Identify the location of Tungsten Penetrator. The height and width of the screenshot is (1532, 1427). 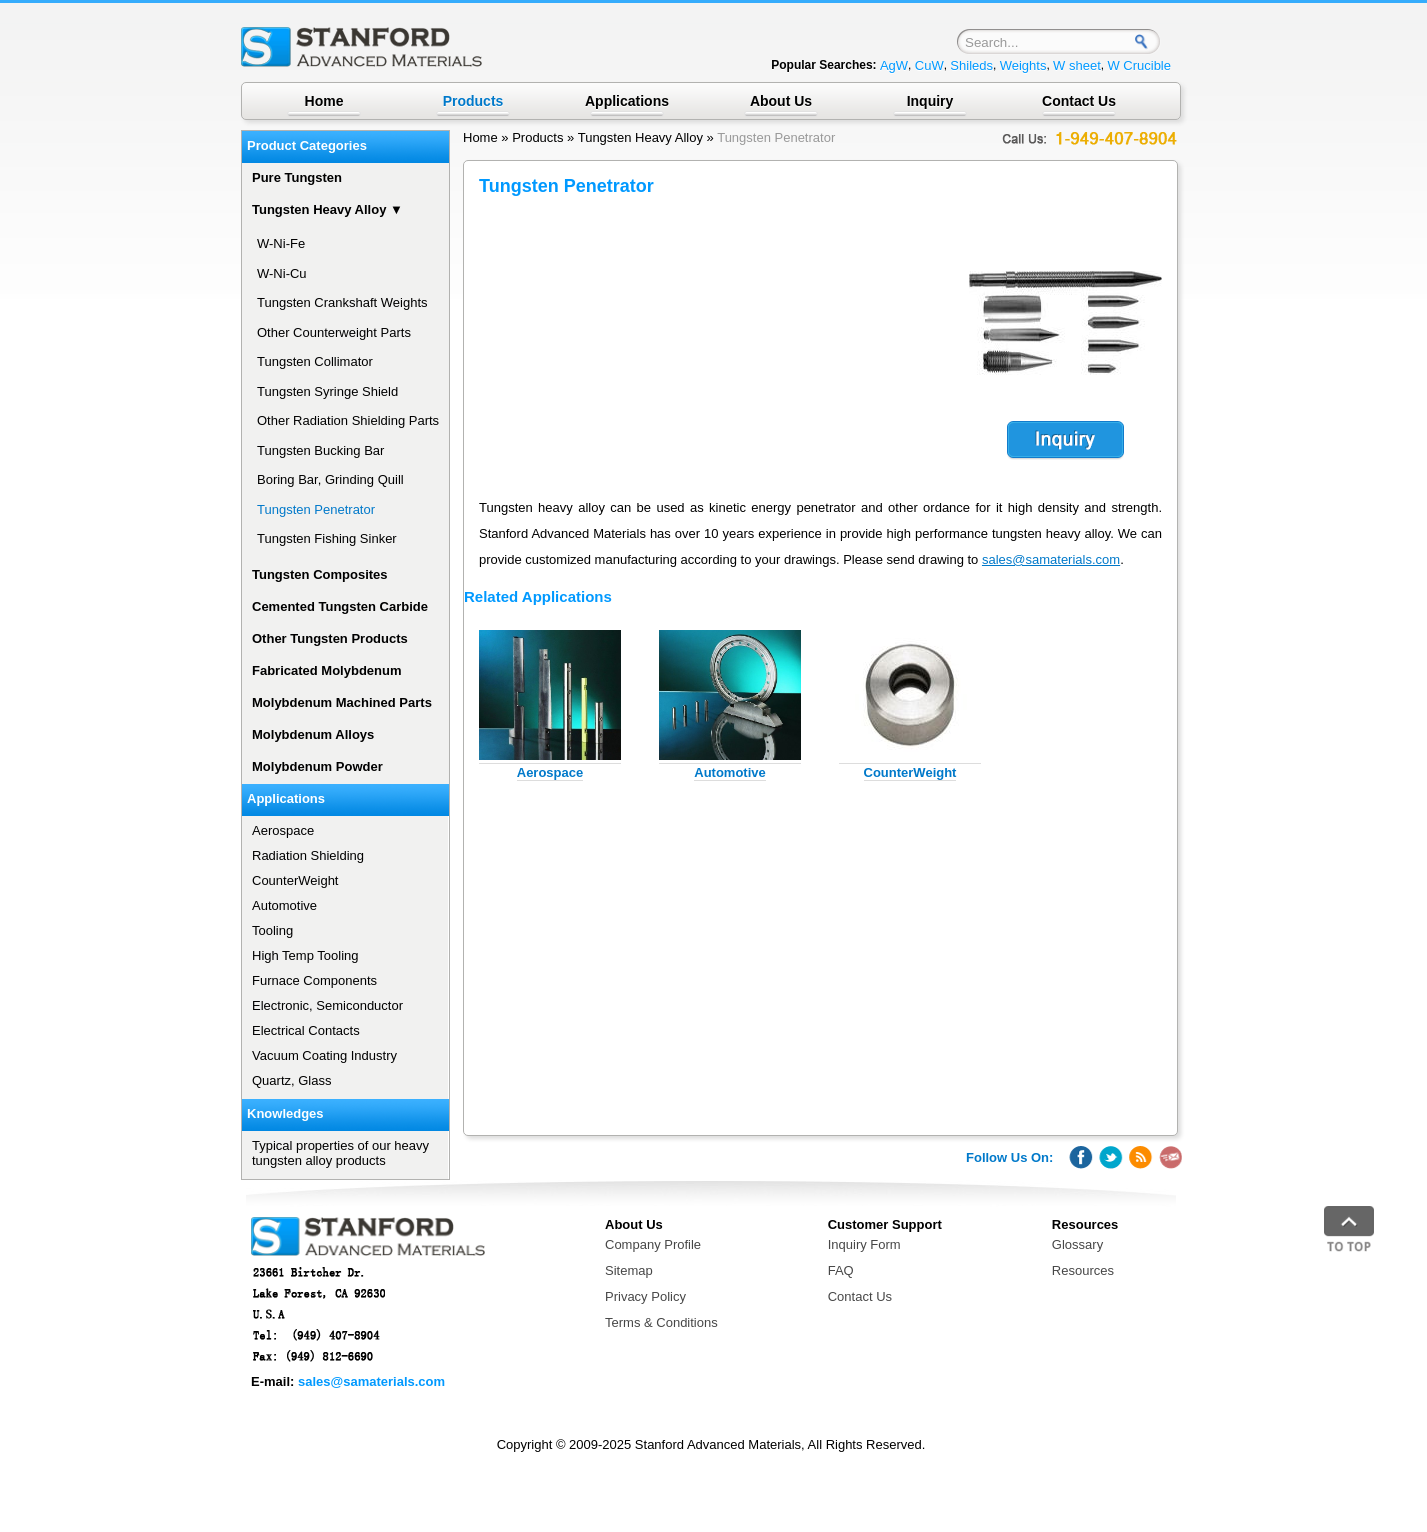
(776, 137).